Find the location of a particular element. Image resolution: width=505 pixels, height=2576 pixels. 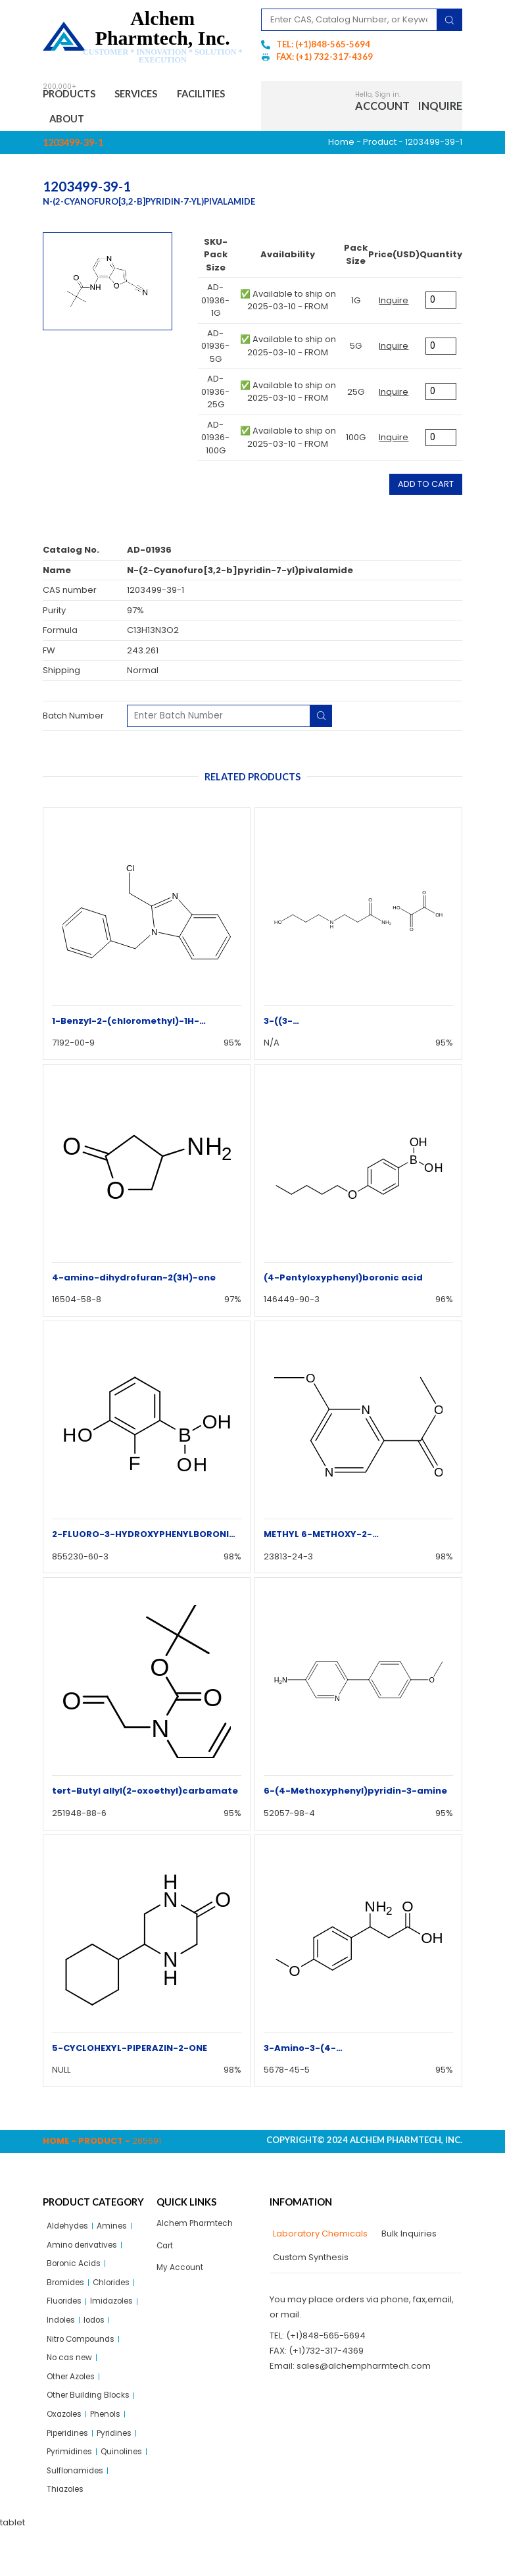

Chlorides is located at coordinates (117, 2292).